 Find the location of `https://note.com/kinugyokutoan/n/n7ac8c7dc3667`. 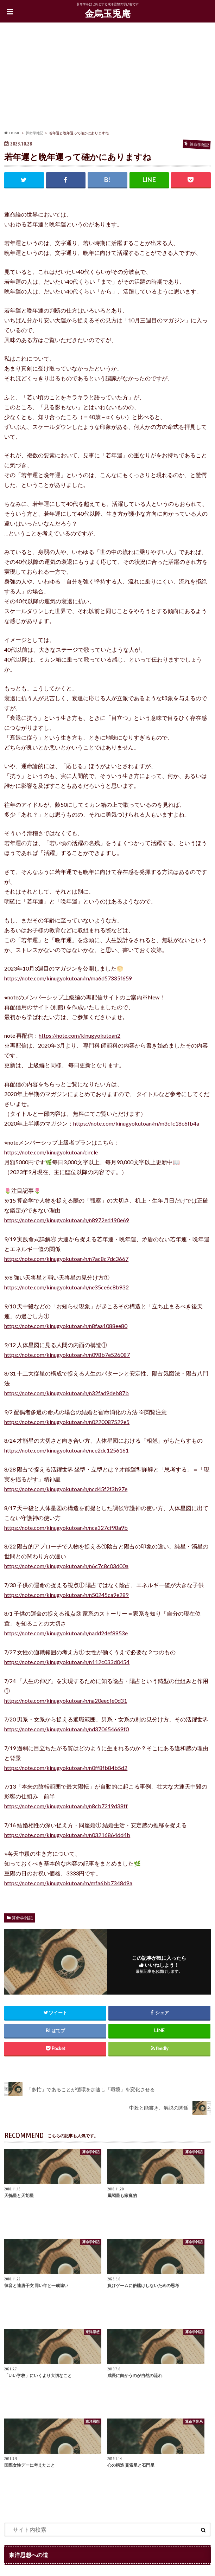

https://note.com/kinugyokutoan/n/n7ac8c7dc3667 is located at coordinates (66, 1258).